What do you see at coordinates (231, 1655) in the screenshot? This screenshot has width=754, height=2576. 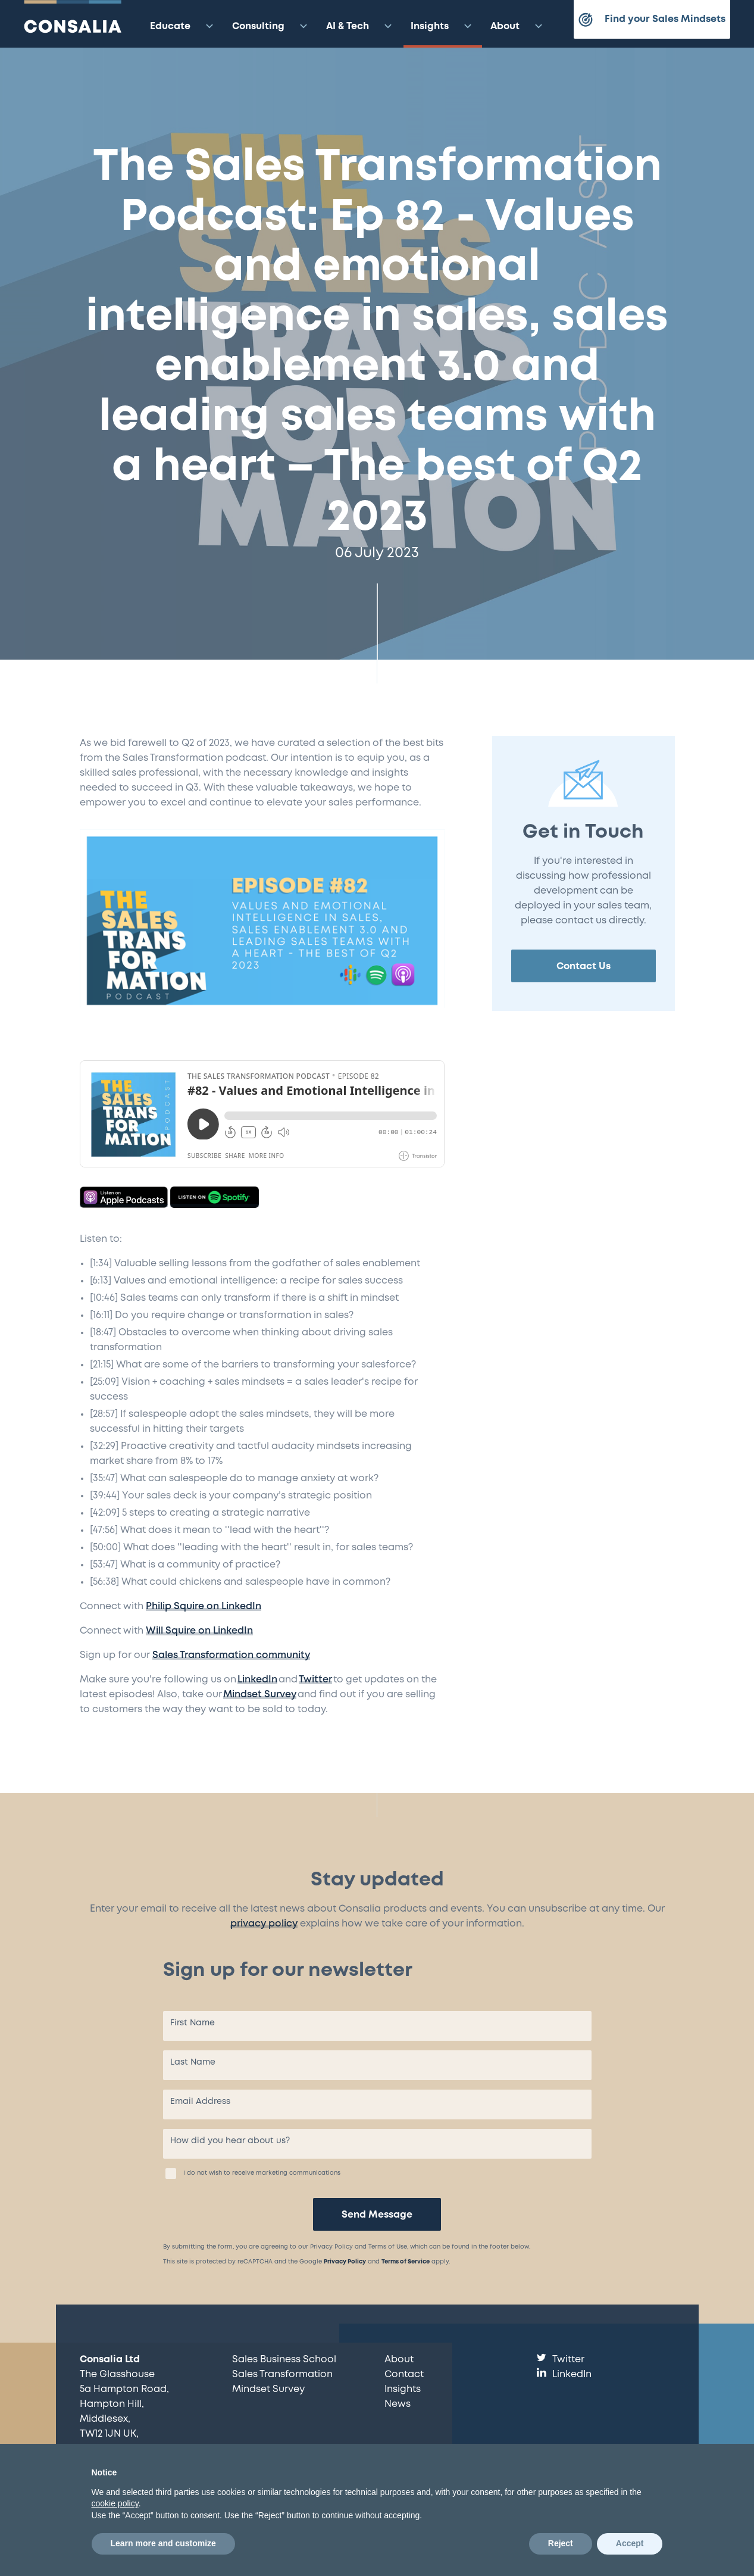 I see `Sales Transformation community` at bounding box center [231, 1655].